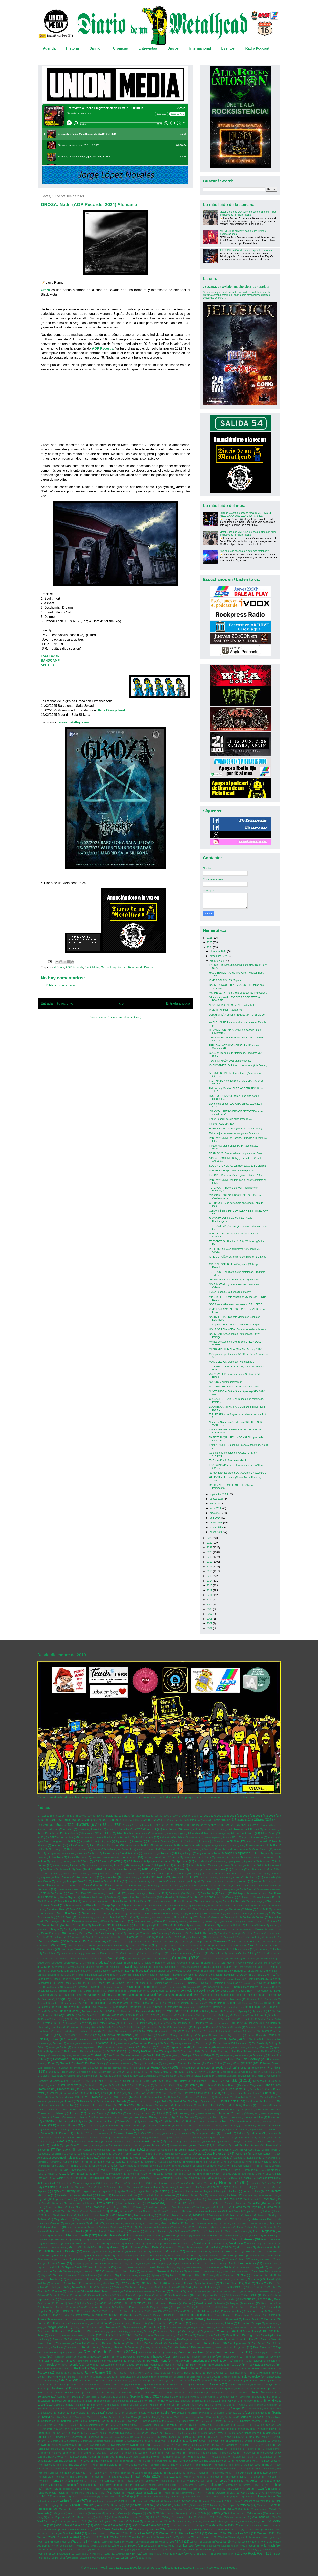 The width and height of the screenshot is (318, 2576). What do you see at coordinates (148, 2076) in the screenshot?
I see `Gándara` at bounding box center [148, 2076].